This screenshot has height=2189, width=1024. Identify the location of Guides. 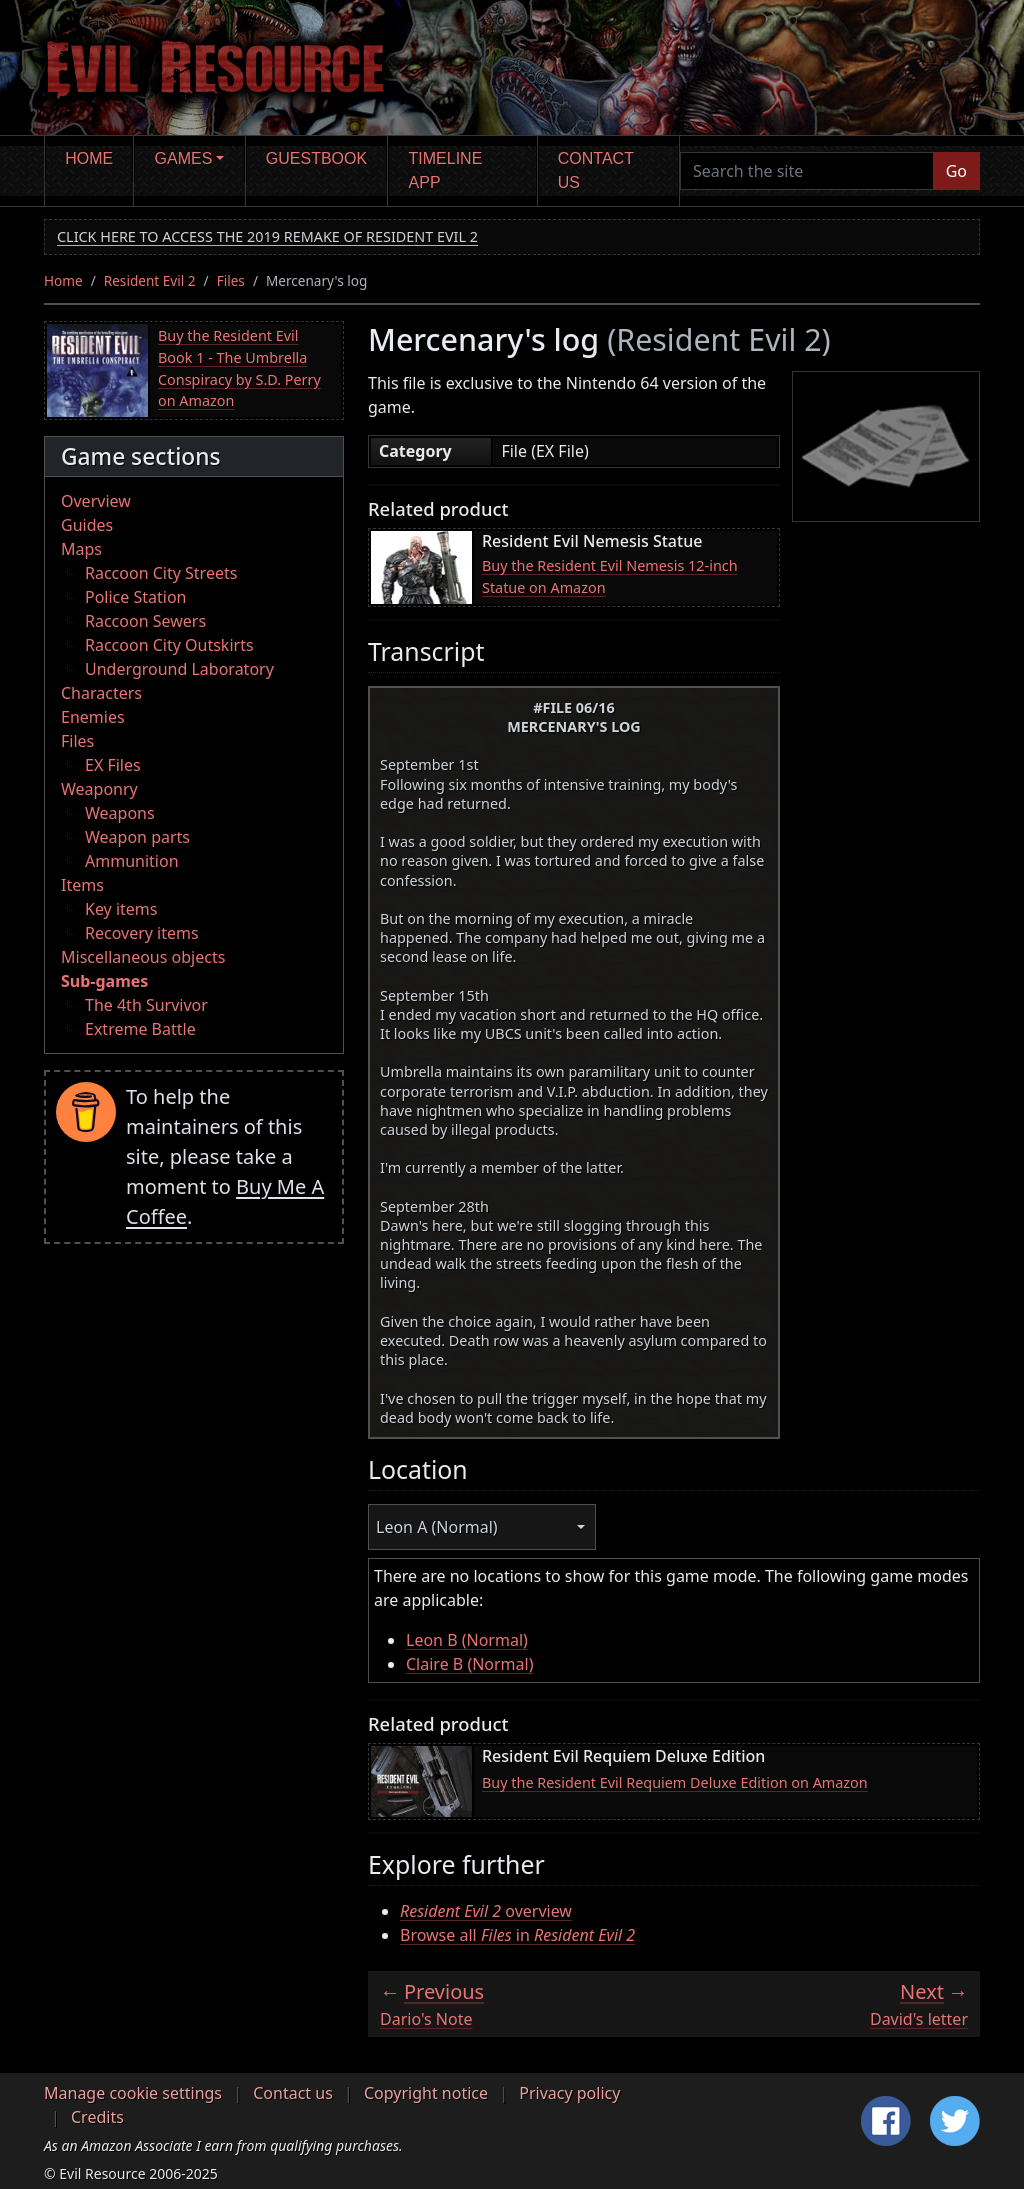
(87, 525).